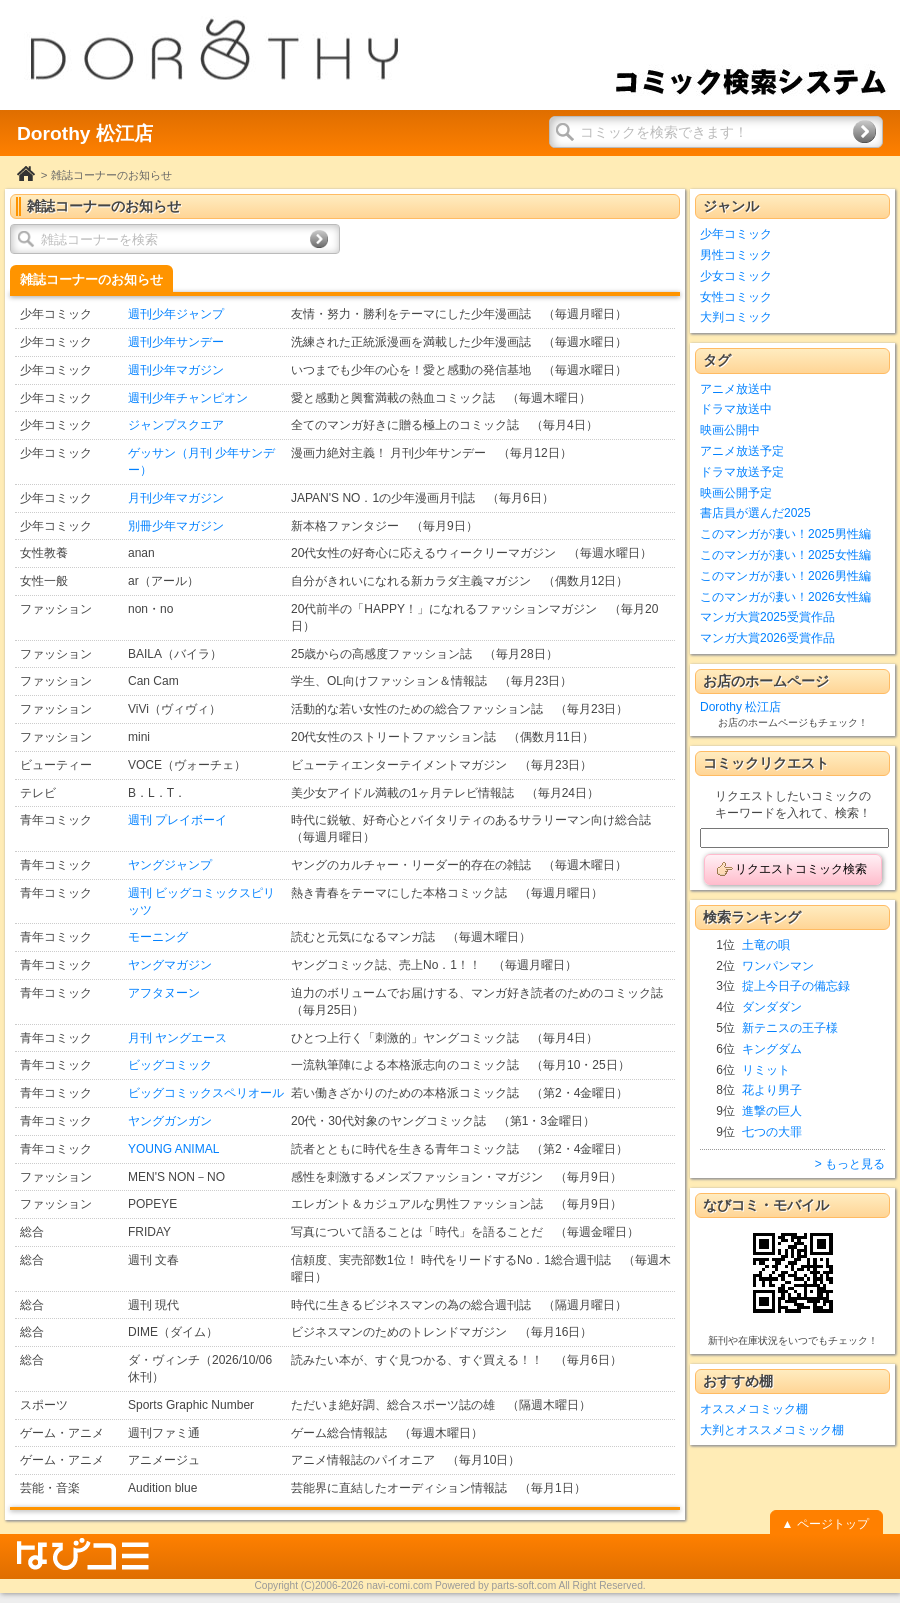 Image resolution: width=900 pixels, height=1603 pixels. What do you see at coordinates (742, 472) in the screenshot?
I see `ドラマ放送予定` at bounding box center [742, 472].